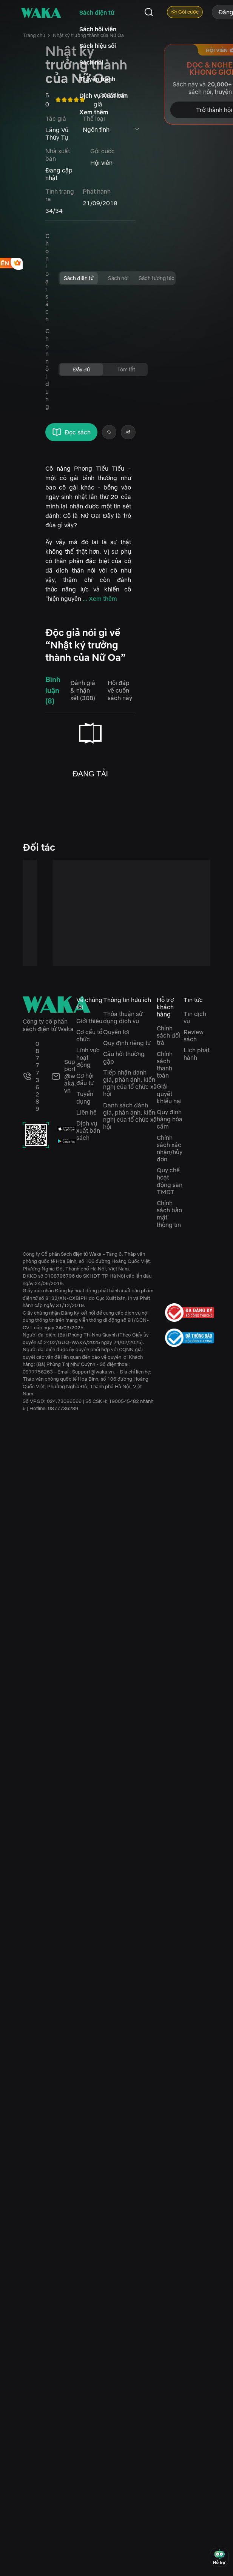  I want to click on Quyền lợi, so click(116, 1032).